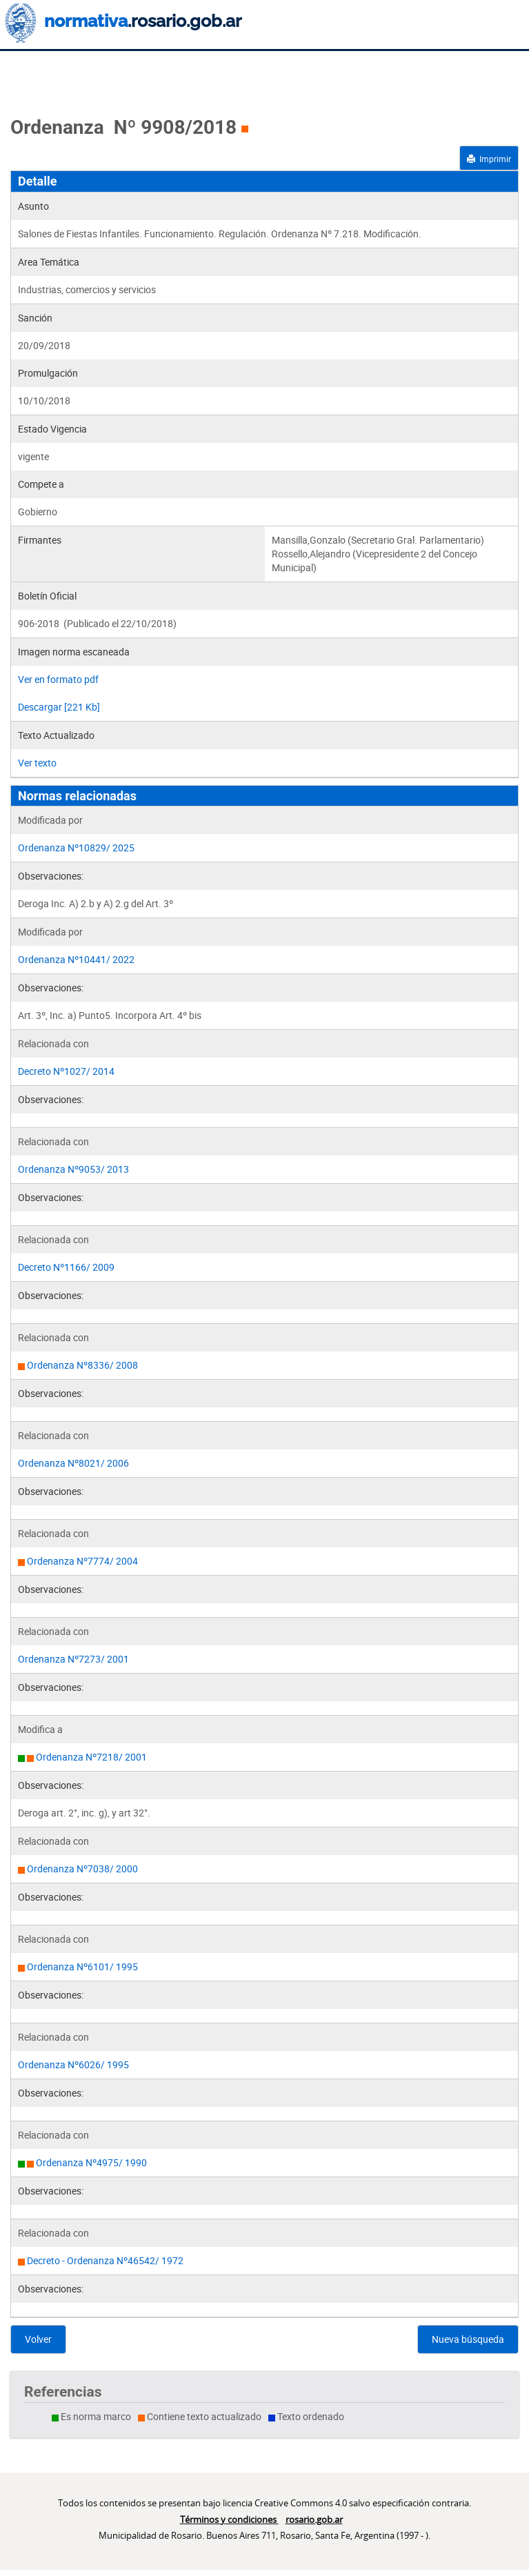 Image resolution: width=529 pixels, height=2576 pixels. I want to click on Observaciones:, so click(50, 875).